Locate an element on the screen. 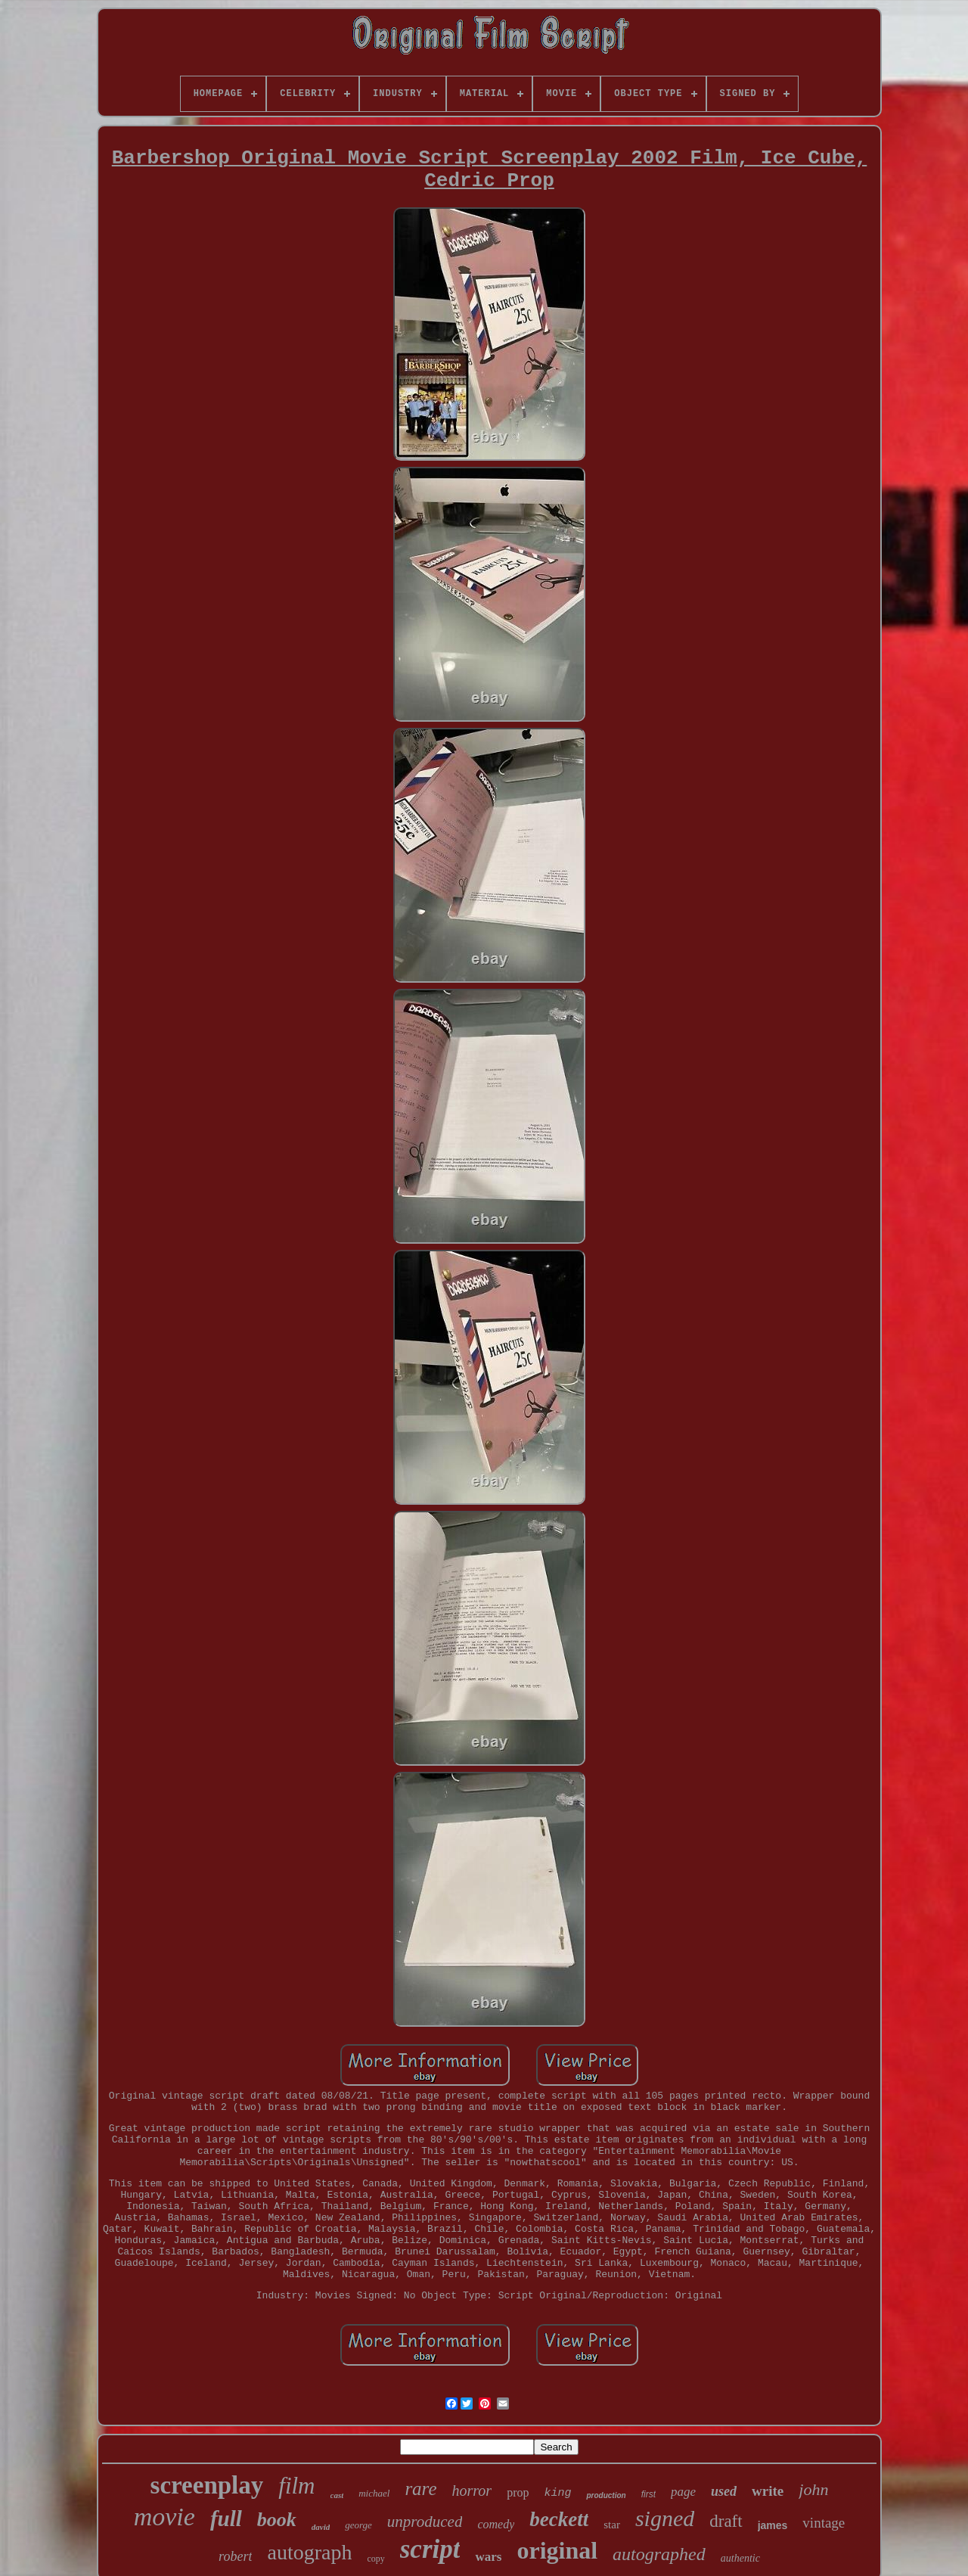 This screenshot has height=2576, width=968. star is located at coordinates (611, 2525).